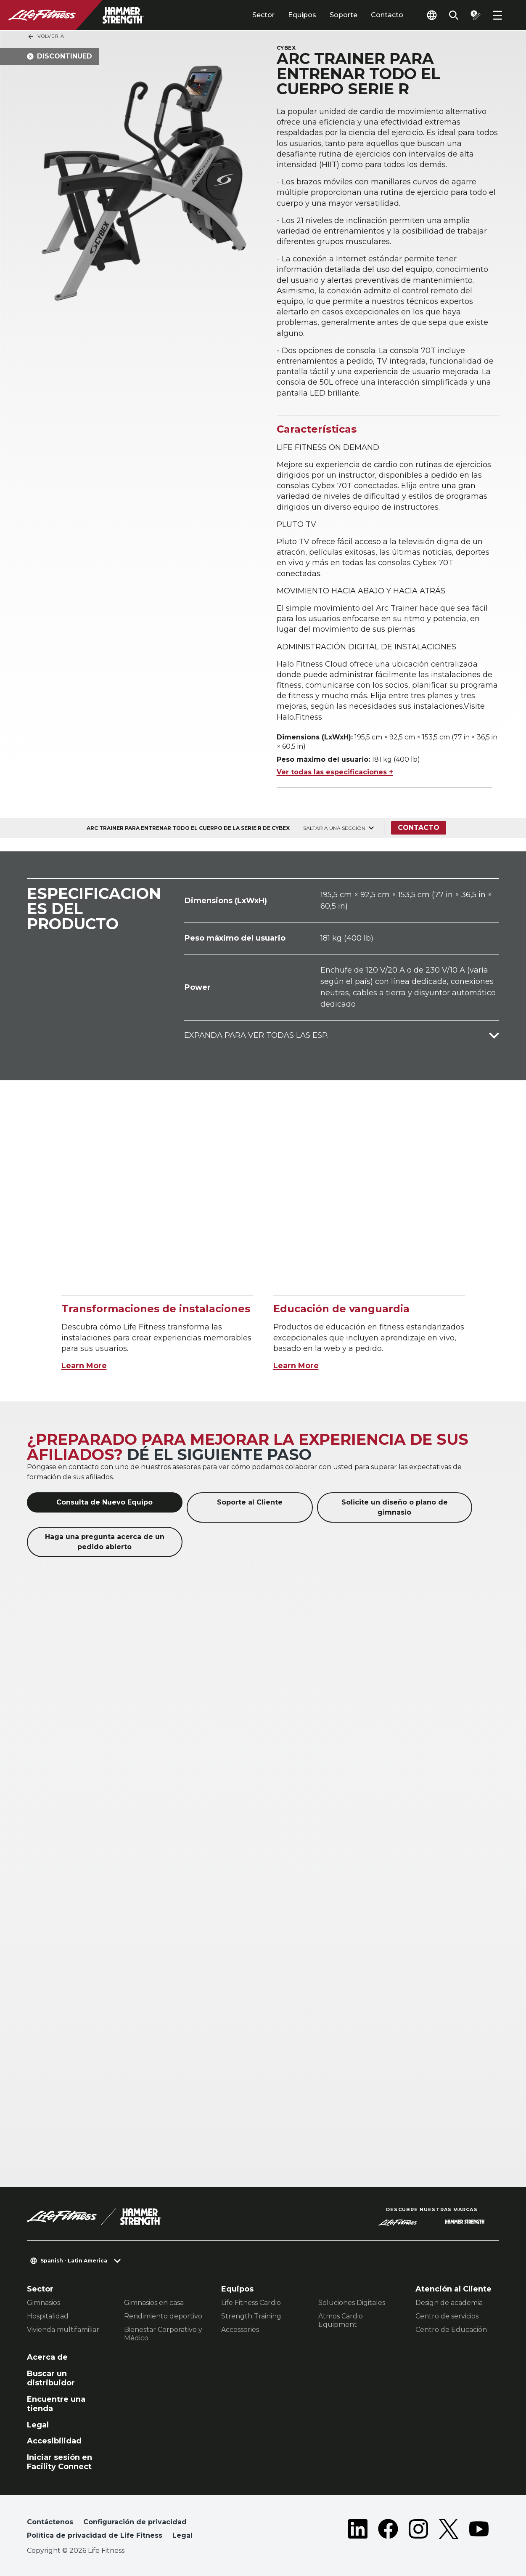  I want to click on [Open the search form], so click(453, 15).